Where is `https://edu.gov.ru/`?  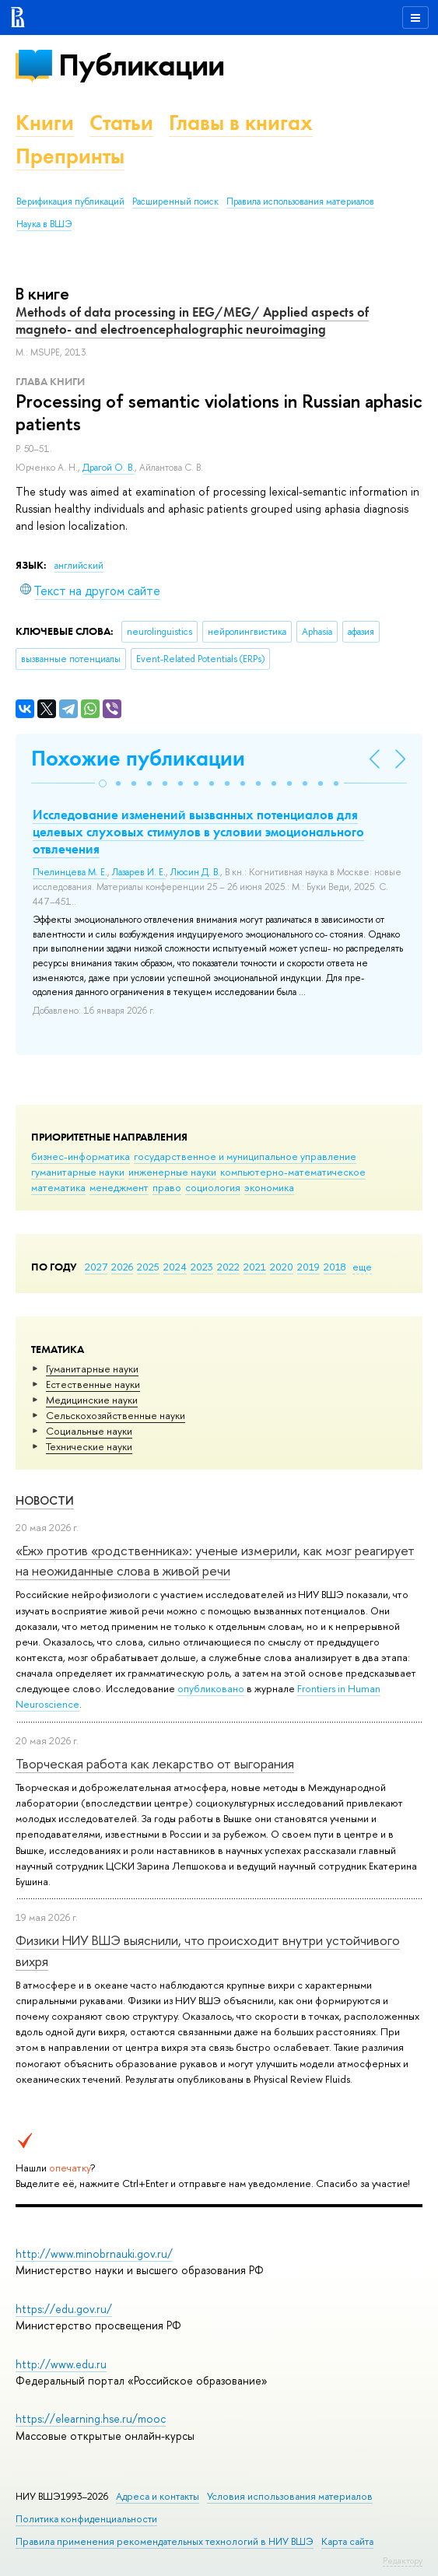
https://edu.gov.ru/ is located at coordinates (64, 2308).